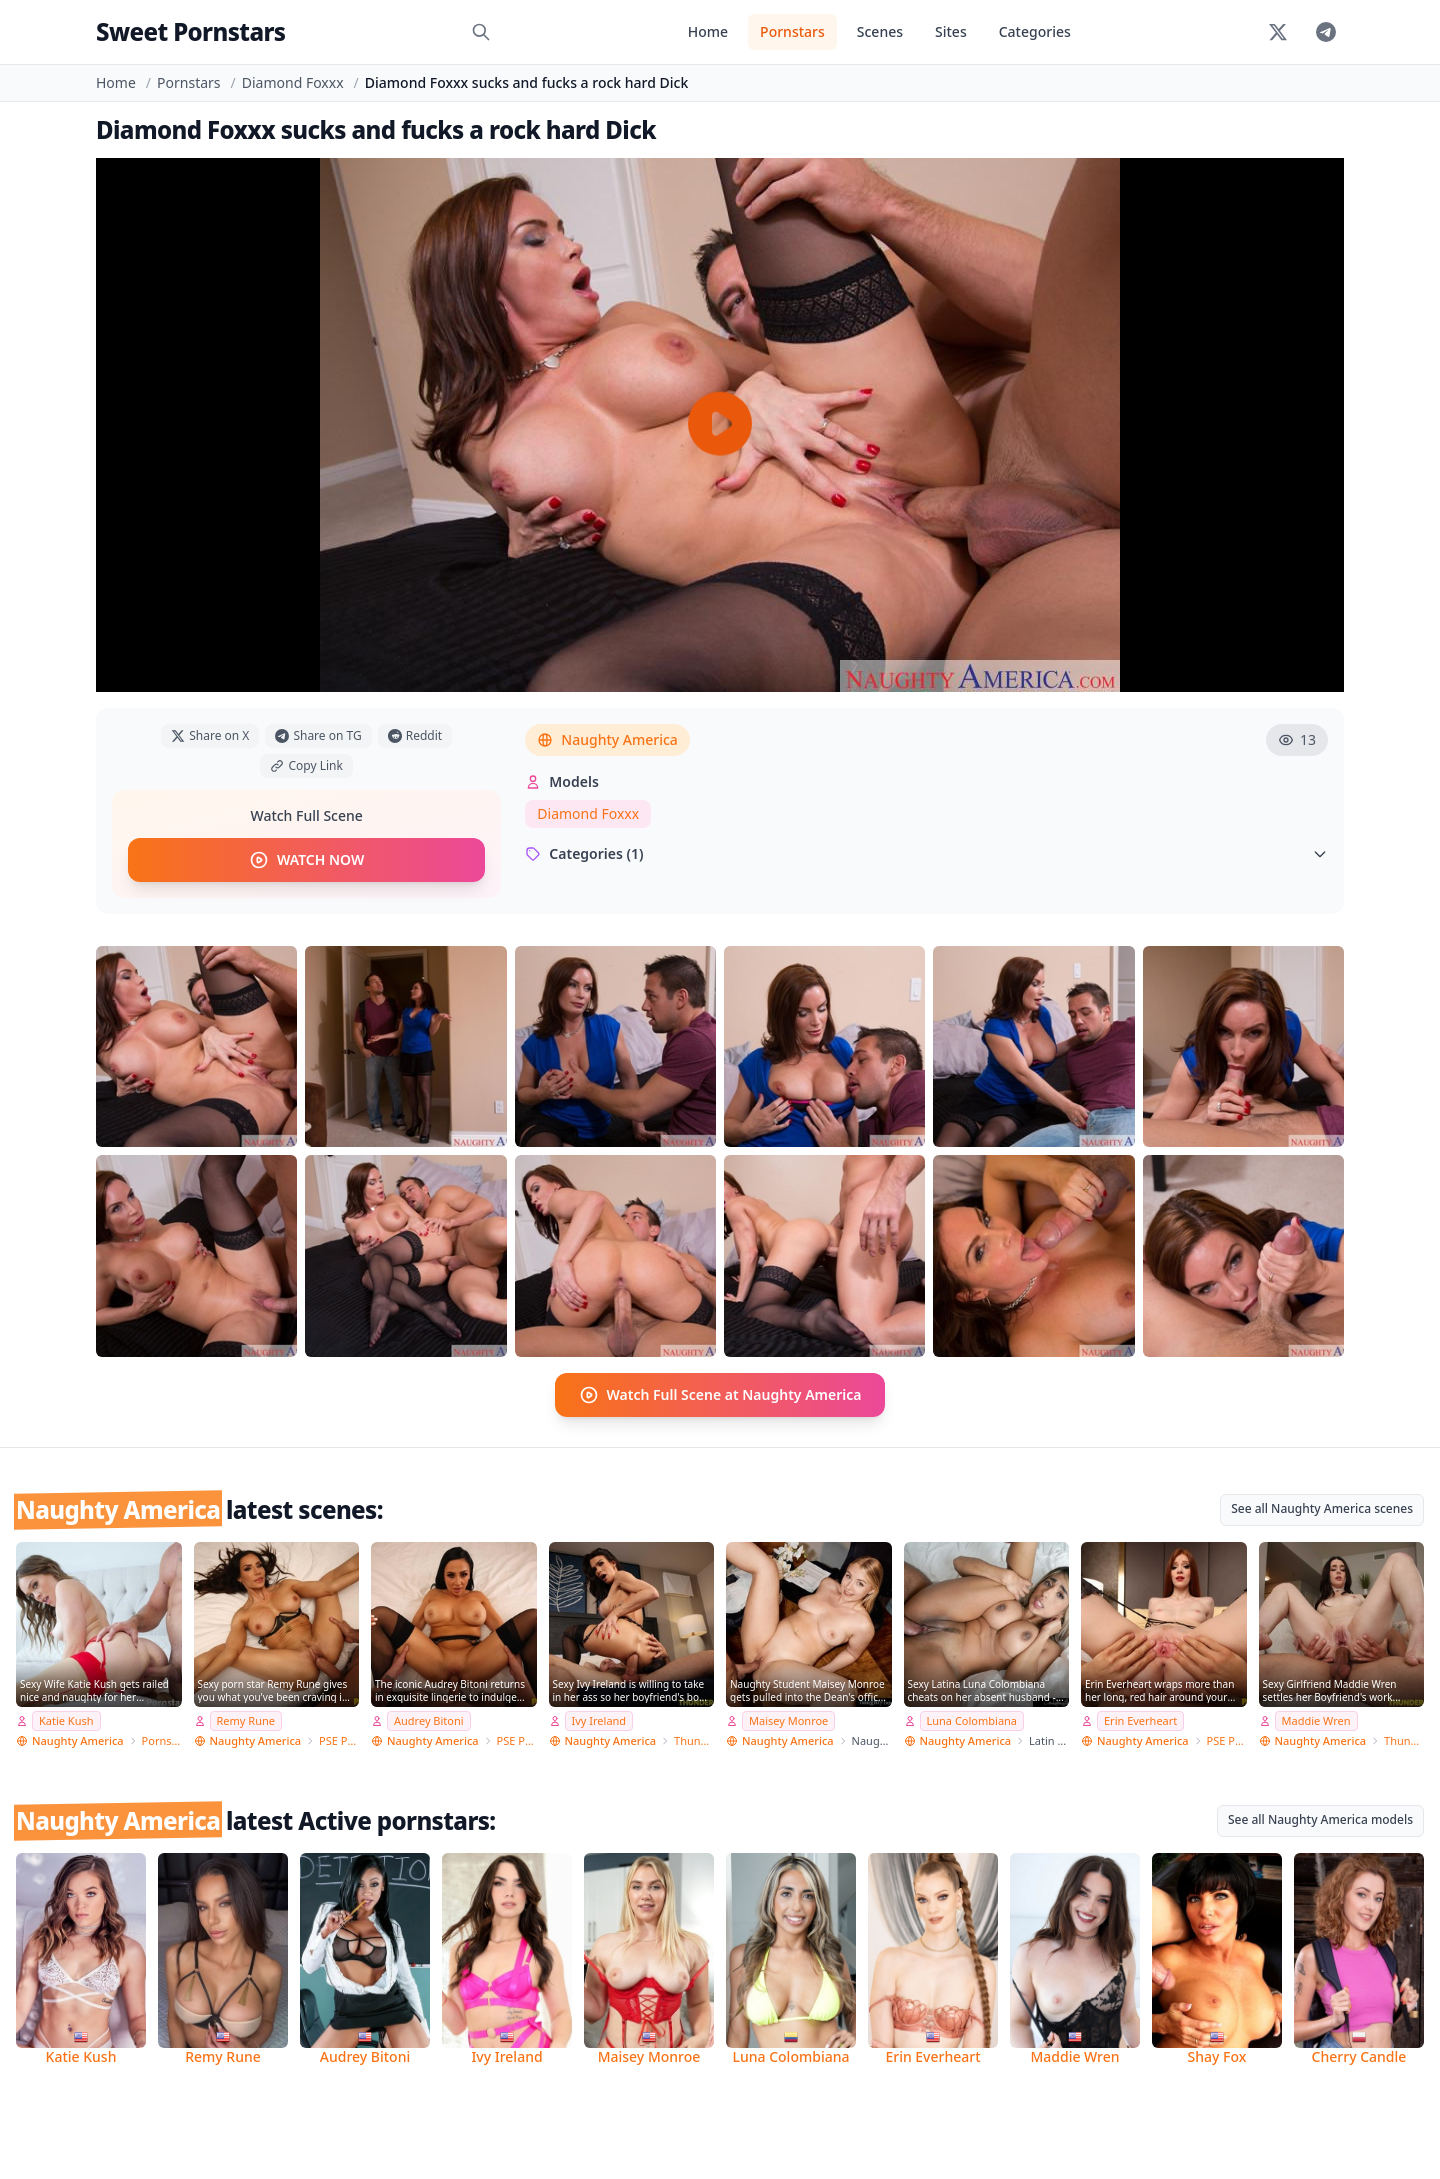 This screenshot has height=2179, width=1440. Describe the element at coordinates (599, 1720) in the screenshot. I see `Ivy Ireland` at that location.